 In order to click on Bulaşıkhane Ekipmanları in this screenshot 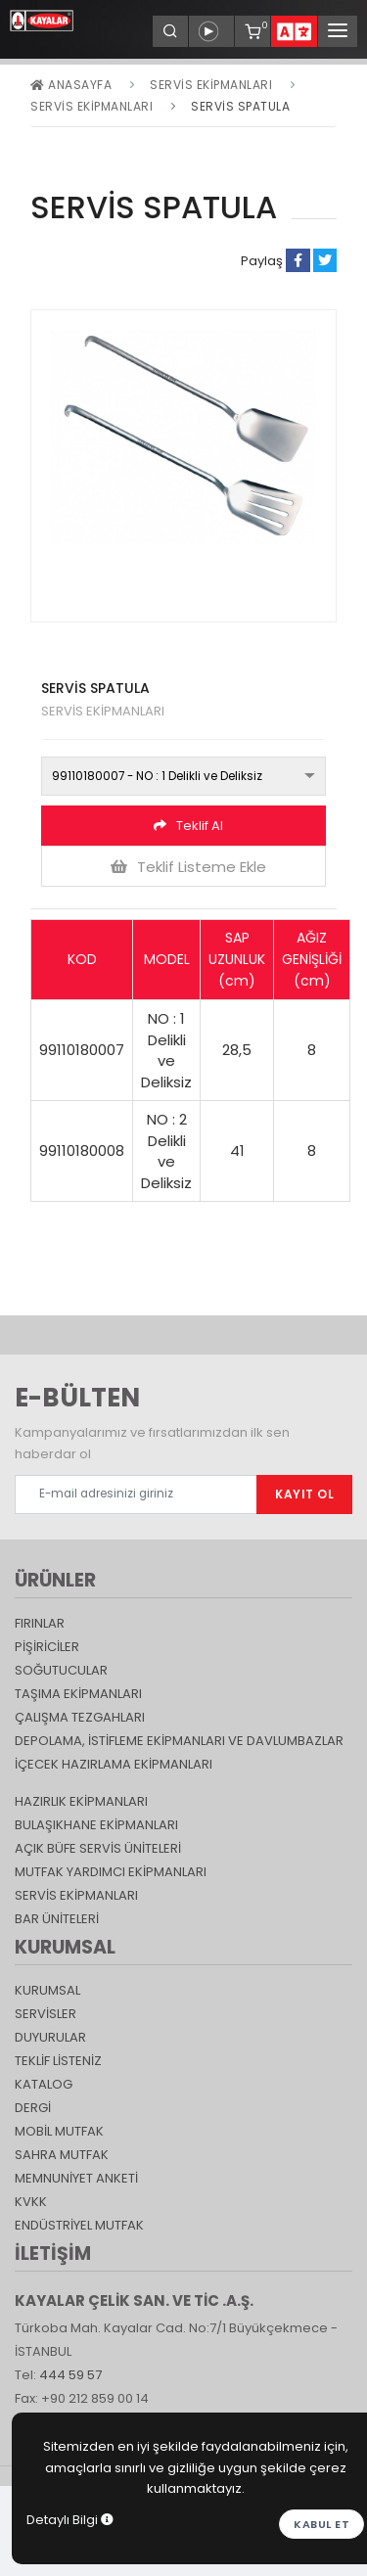, I will do `click(96, 1825)`.